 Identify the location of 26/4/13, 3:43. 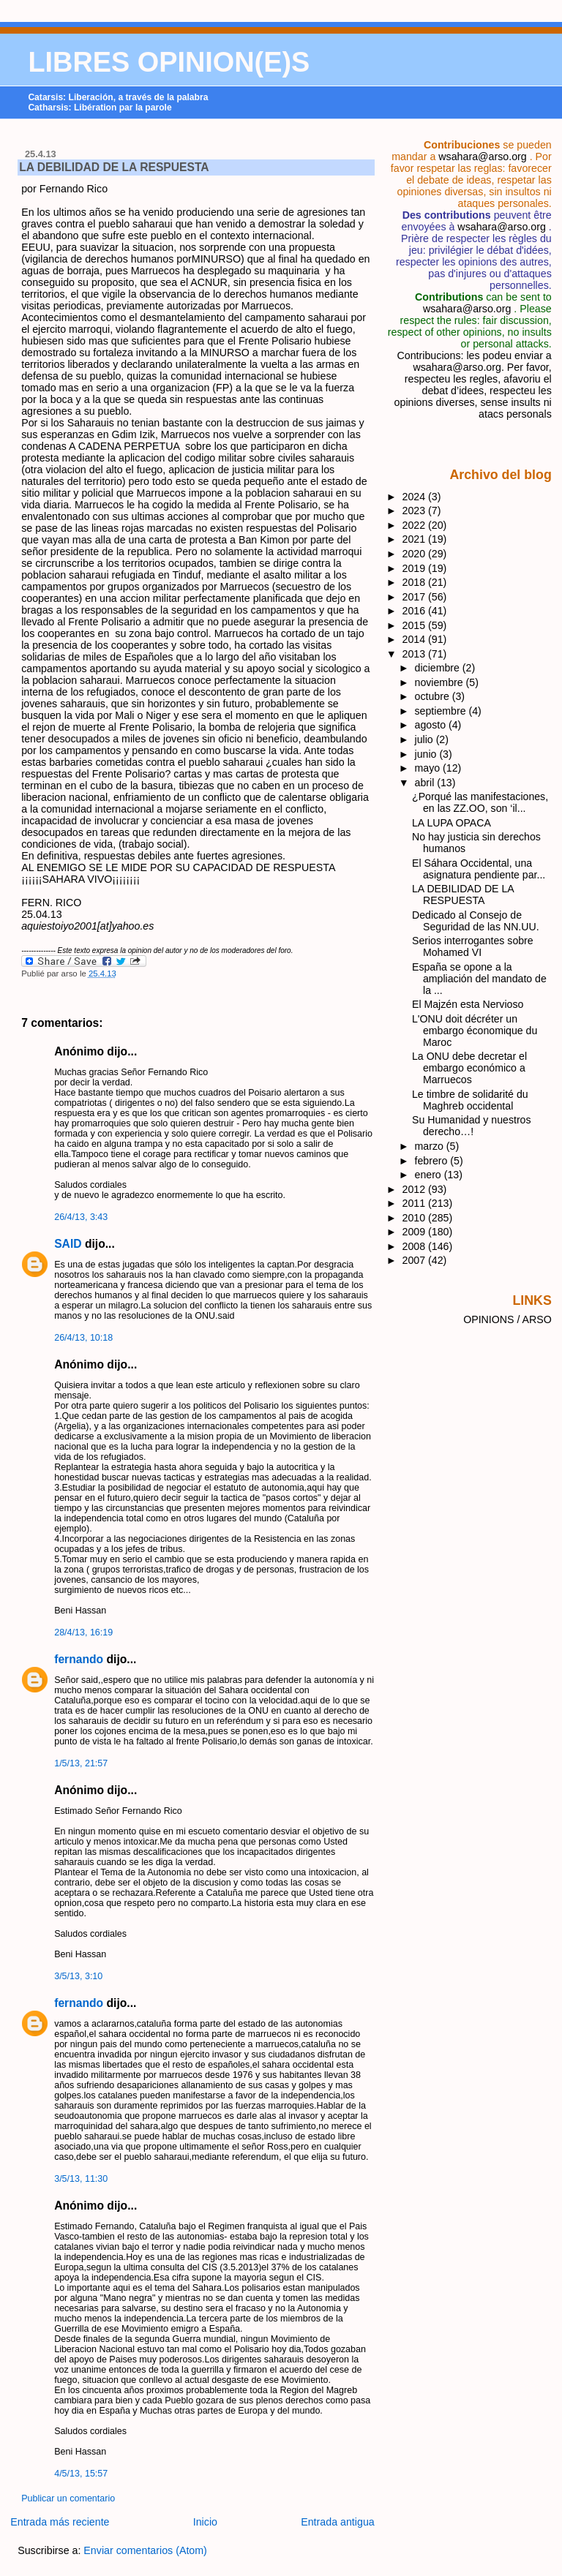
(81, 1217).